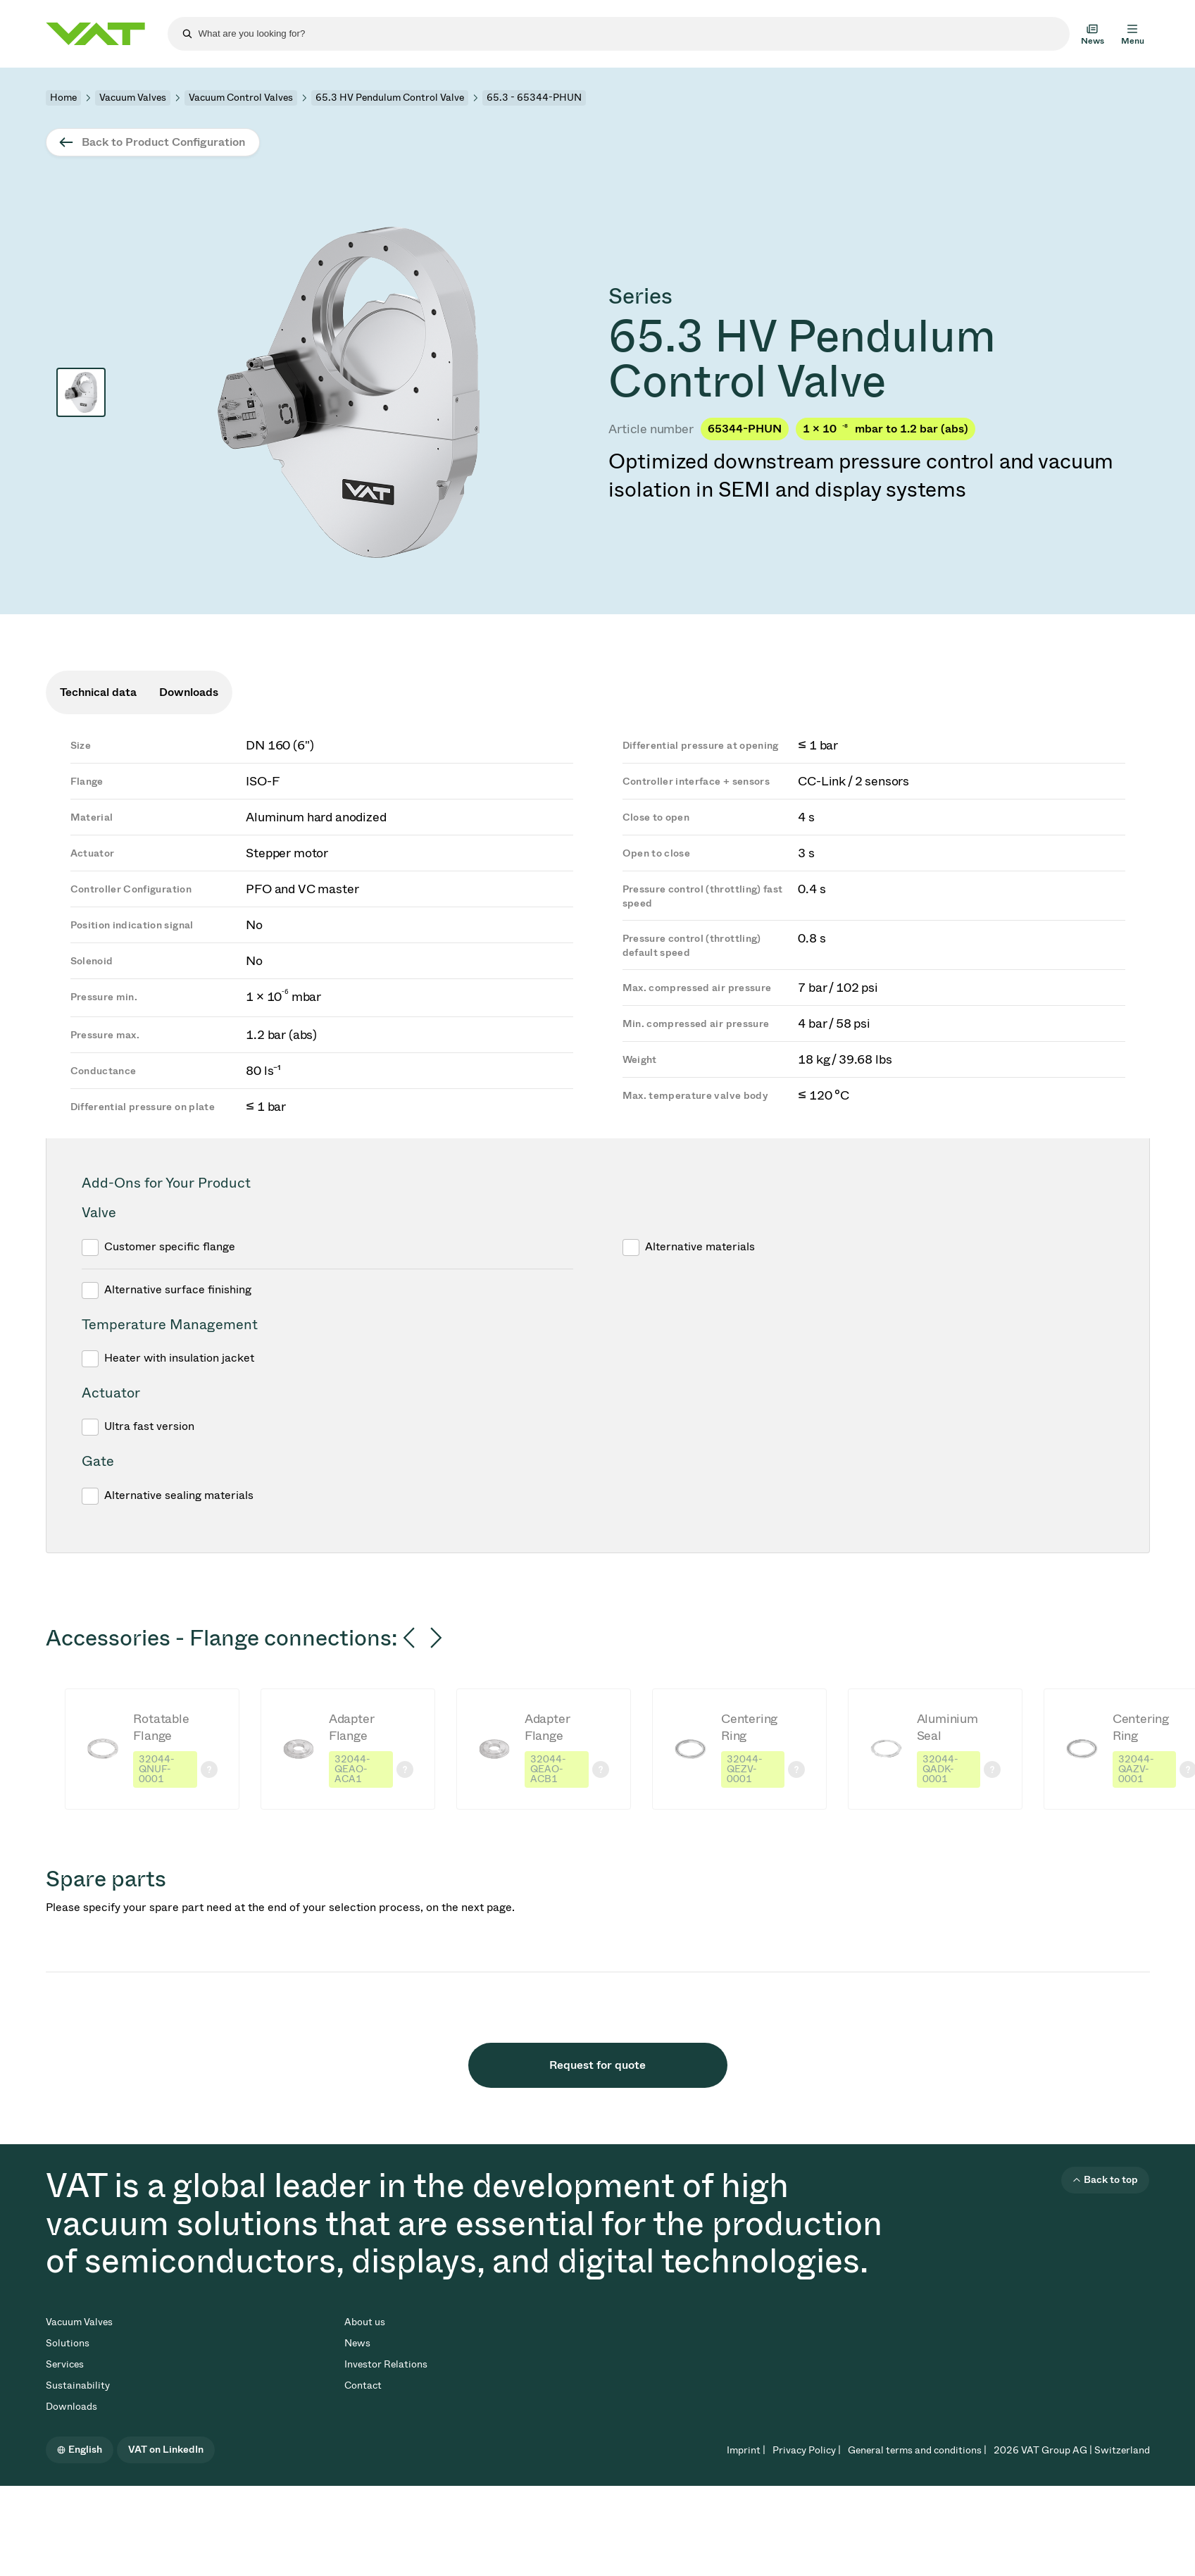 This screenshot has width=1195, height=2576. I want to click on Downloads, so click(71, 2407).